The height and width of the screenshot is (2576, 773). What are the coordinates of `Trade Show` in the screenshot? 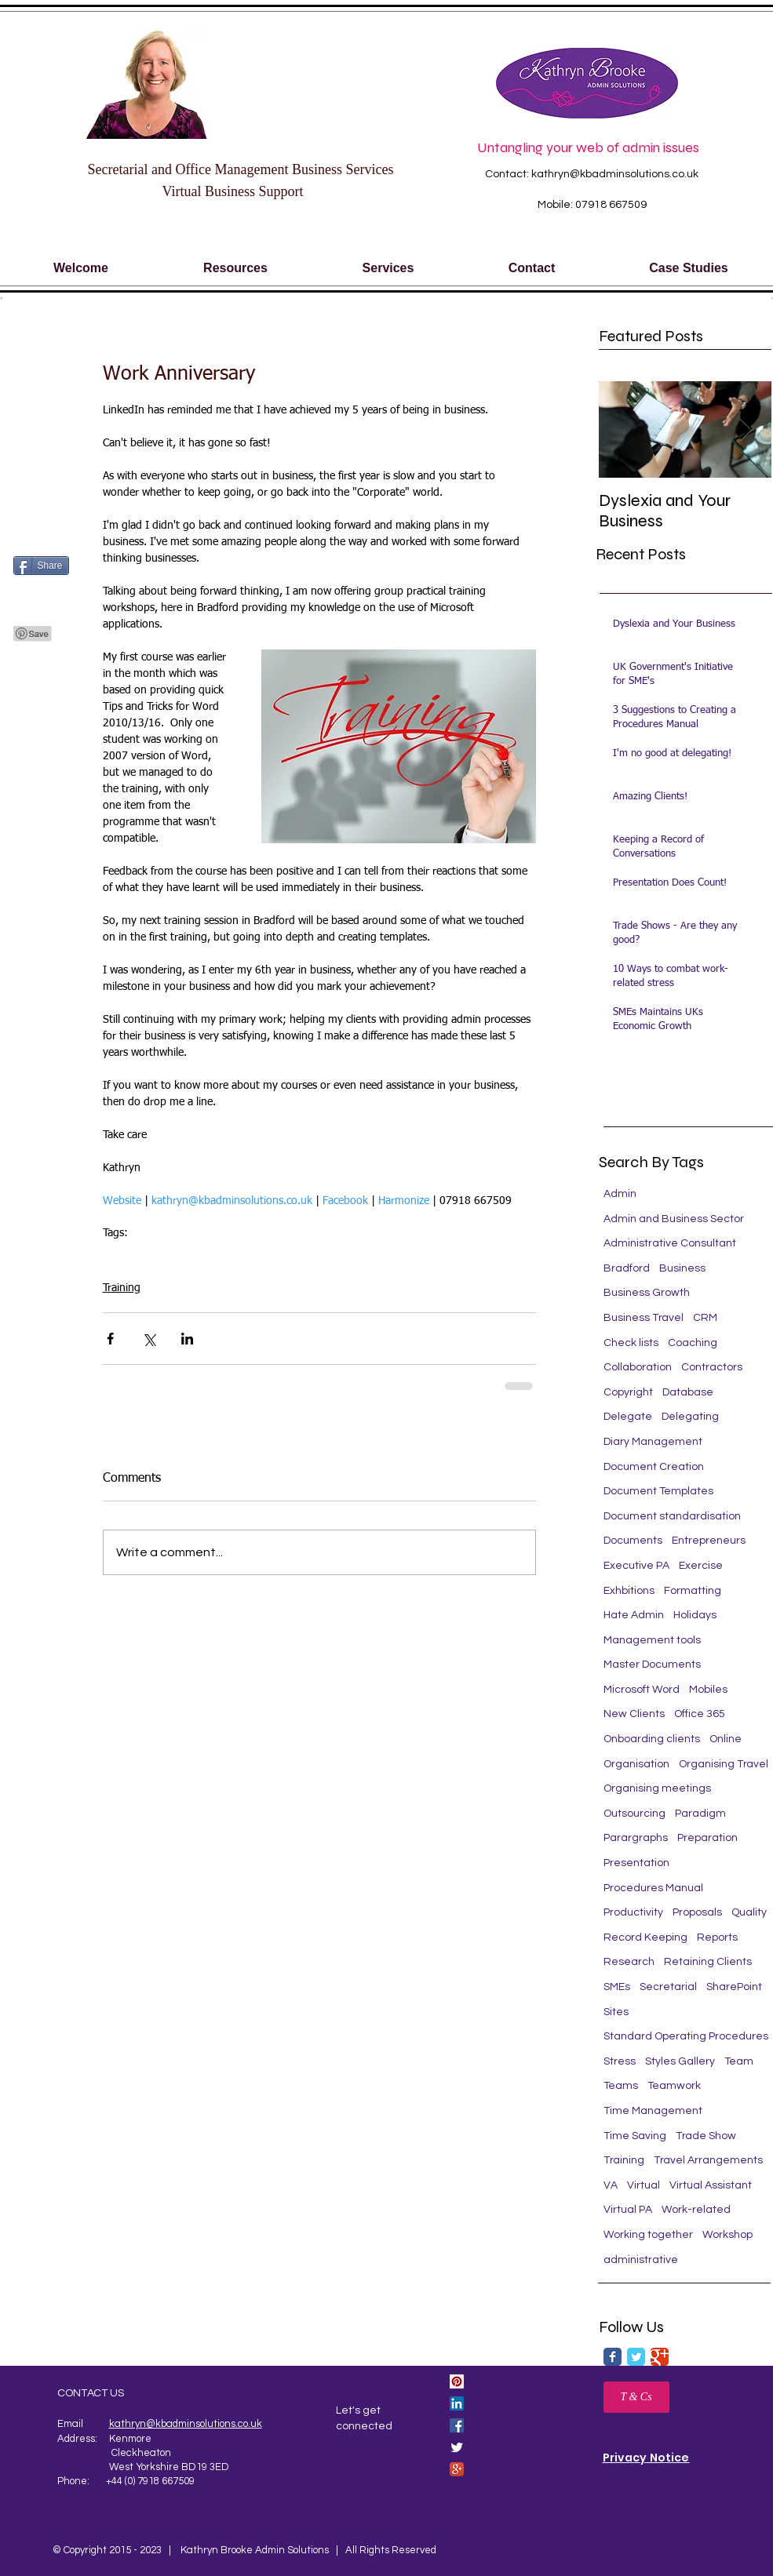 It's located at (706, 2135).